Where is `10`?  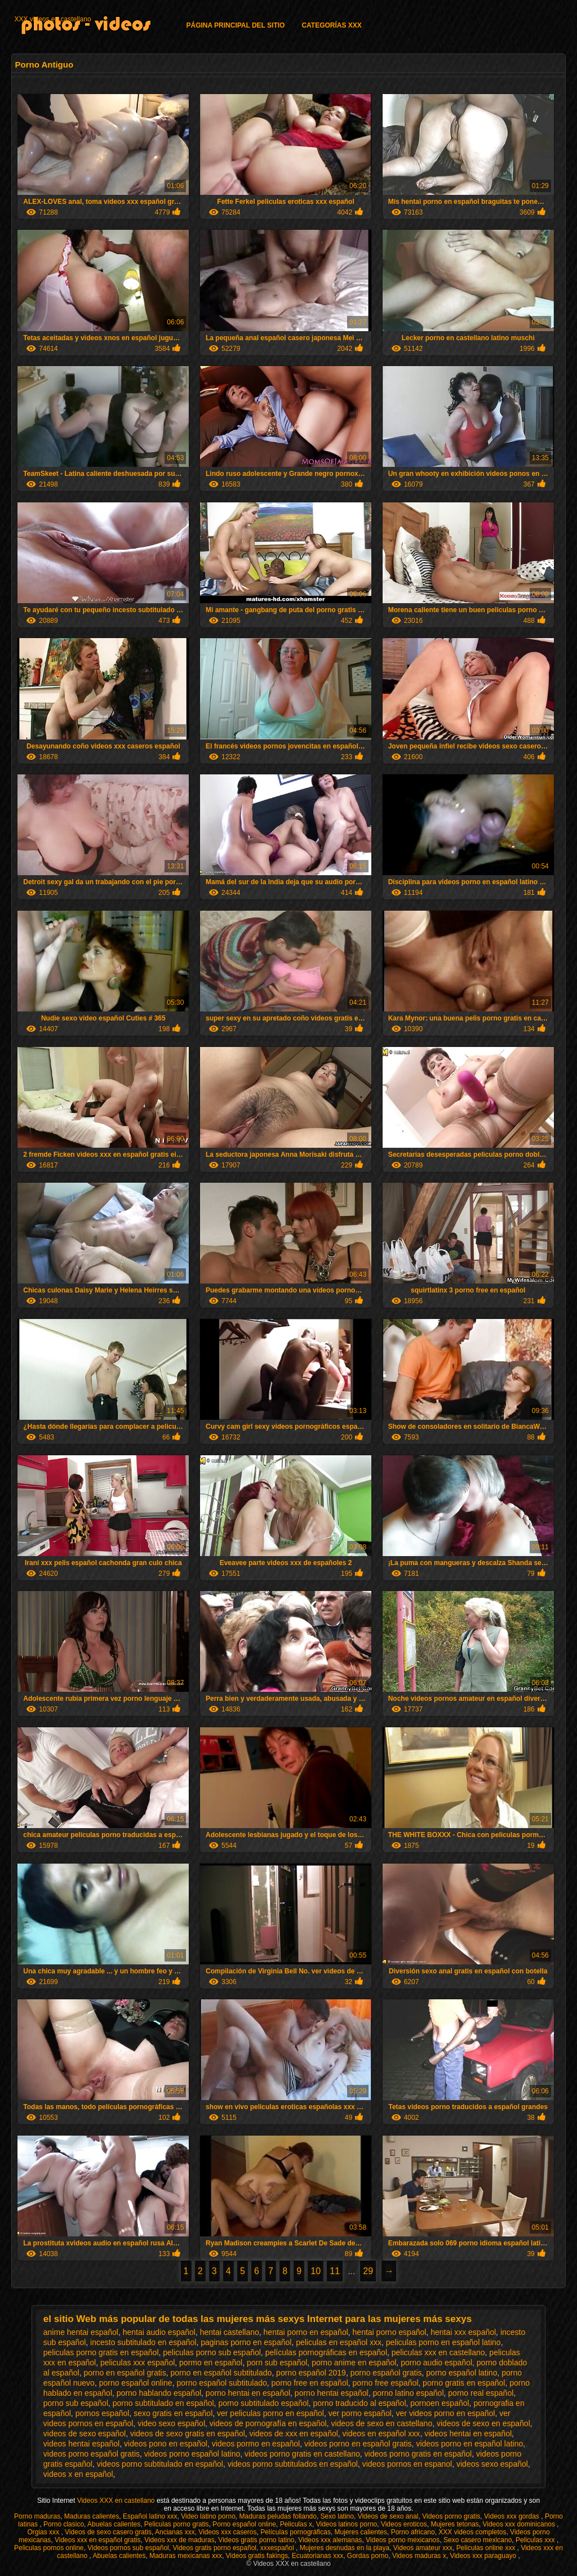 10 is located at coordinates (315, 2271).